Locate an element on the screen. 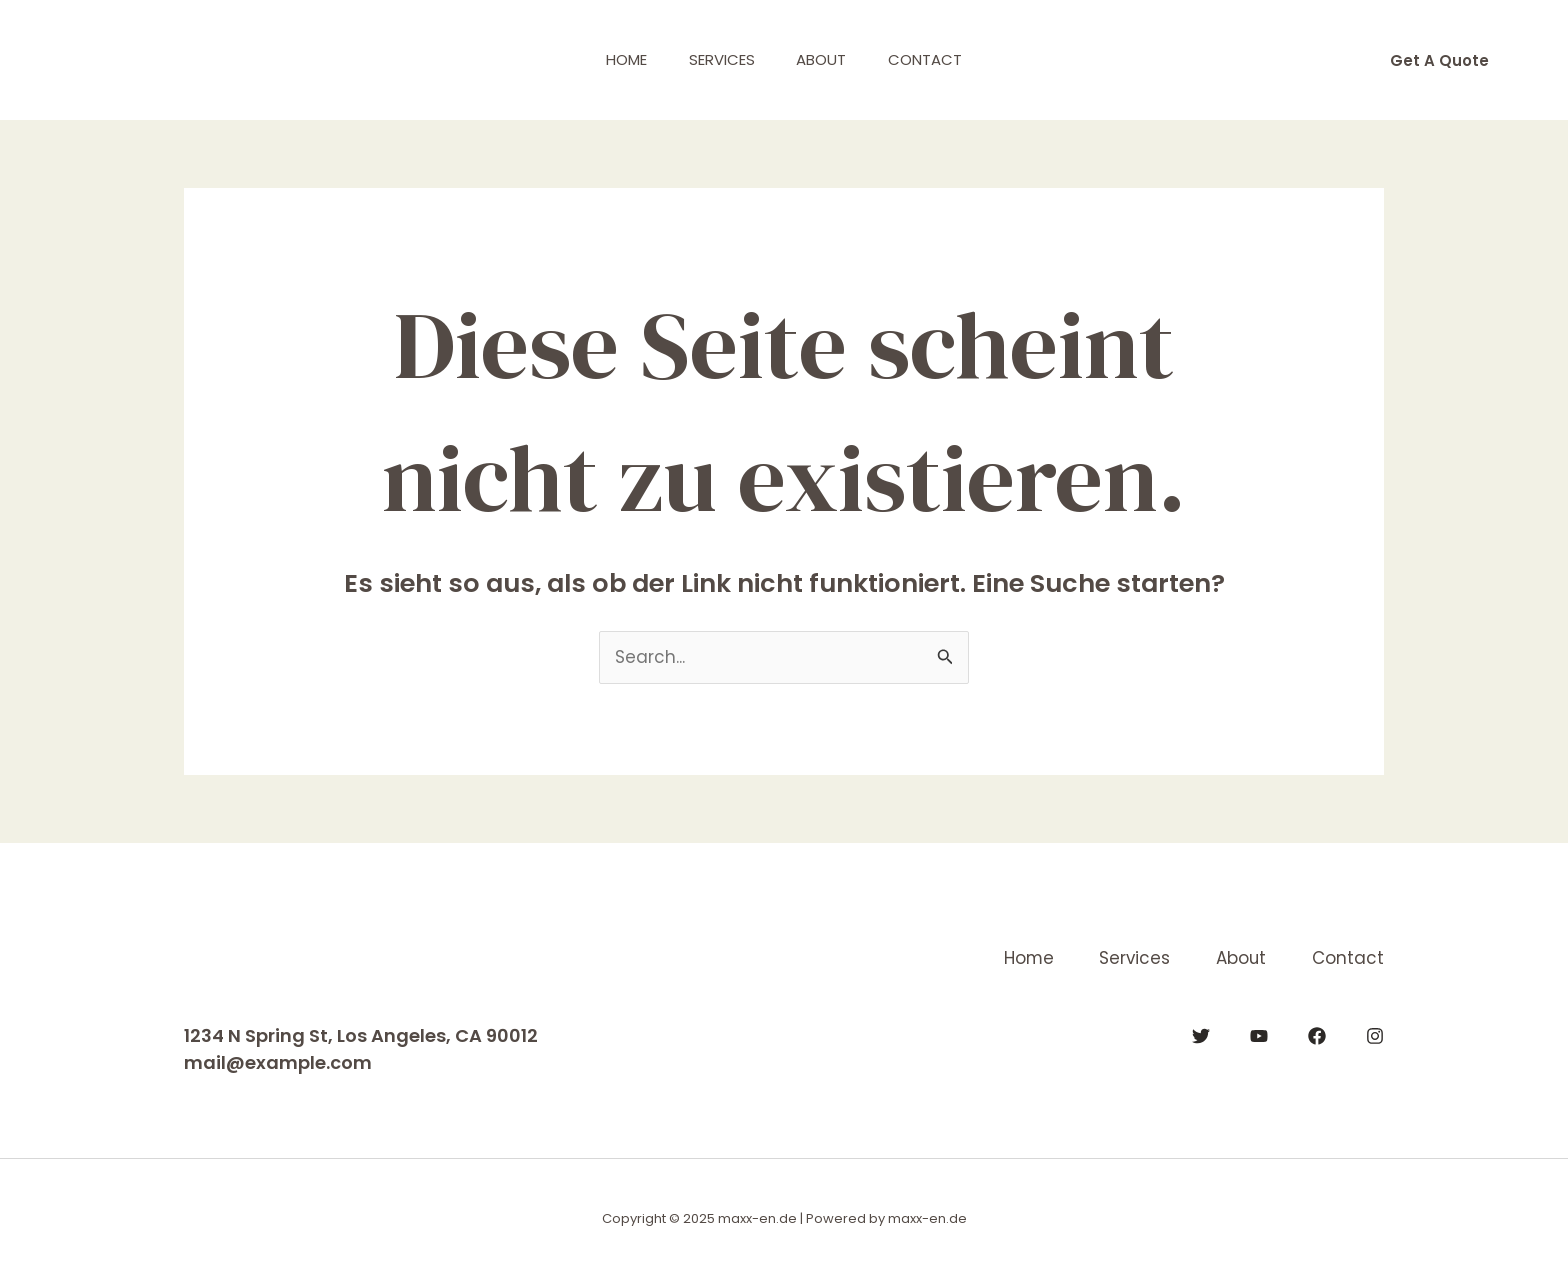  [YouTube] is located at coordinates (1259, 1036).